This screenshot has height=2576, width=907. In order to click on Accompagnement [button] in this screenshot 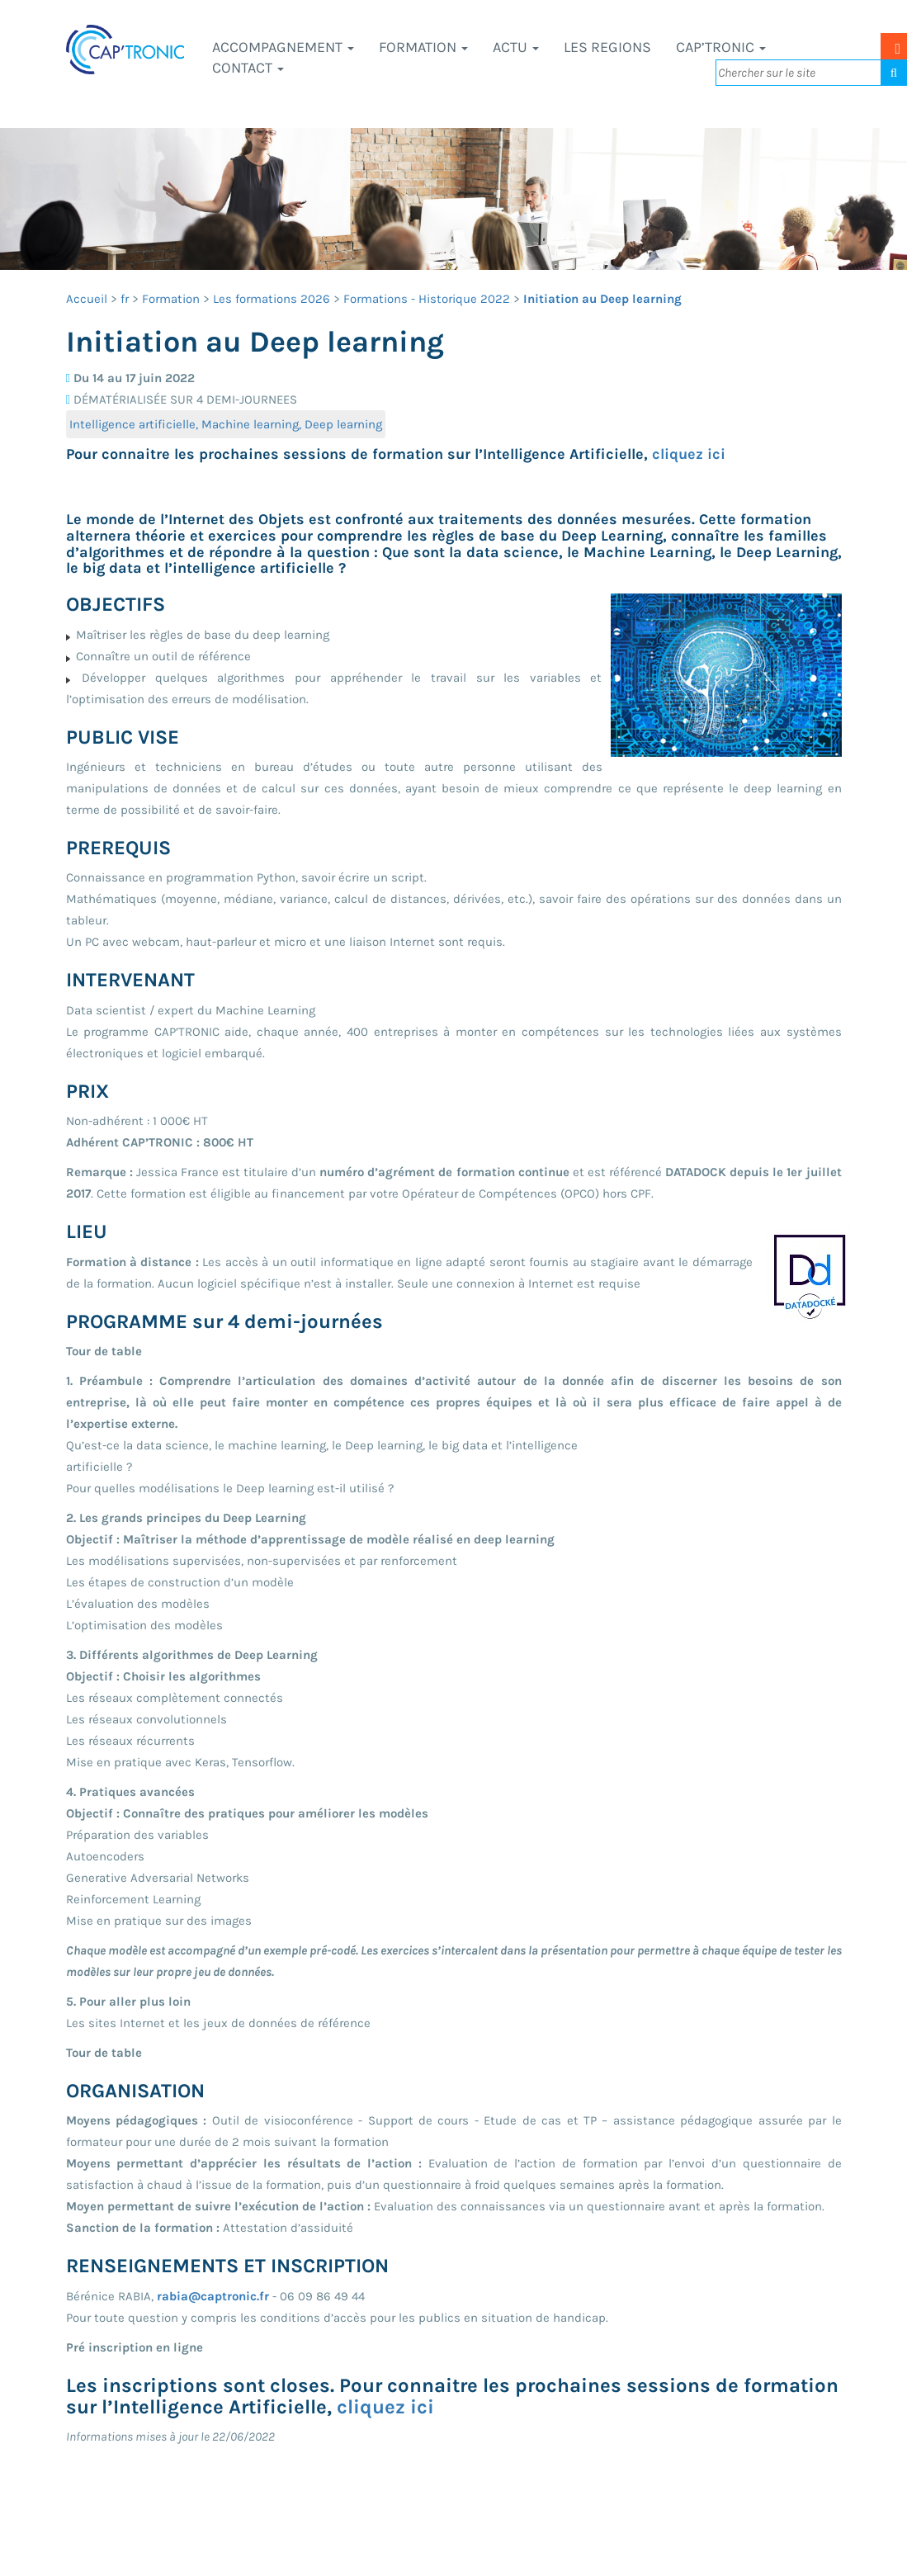, I will do `click(283, 47)`.